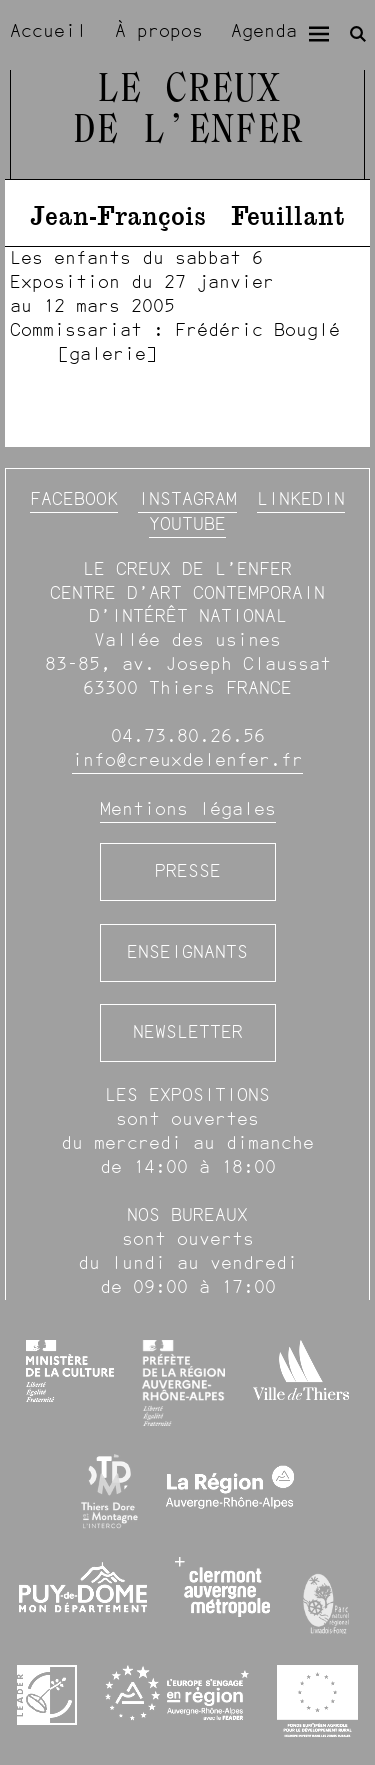 Image resolution: width=375 pixels, height=1765 pixels. Describe the element at coordinates (187, 760) in the screenshot. I see `info@creuxdelenfer.fr` at that location.